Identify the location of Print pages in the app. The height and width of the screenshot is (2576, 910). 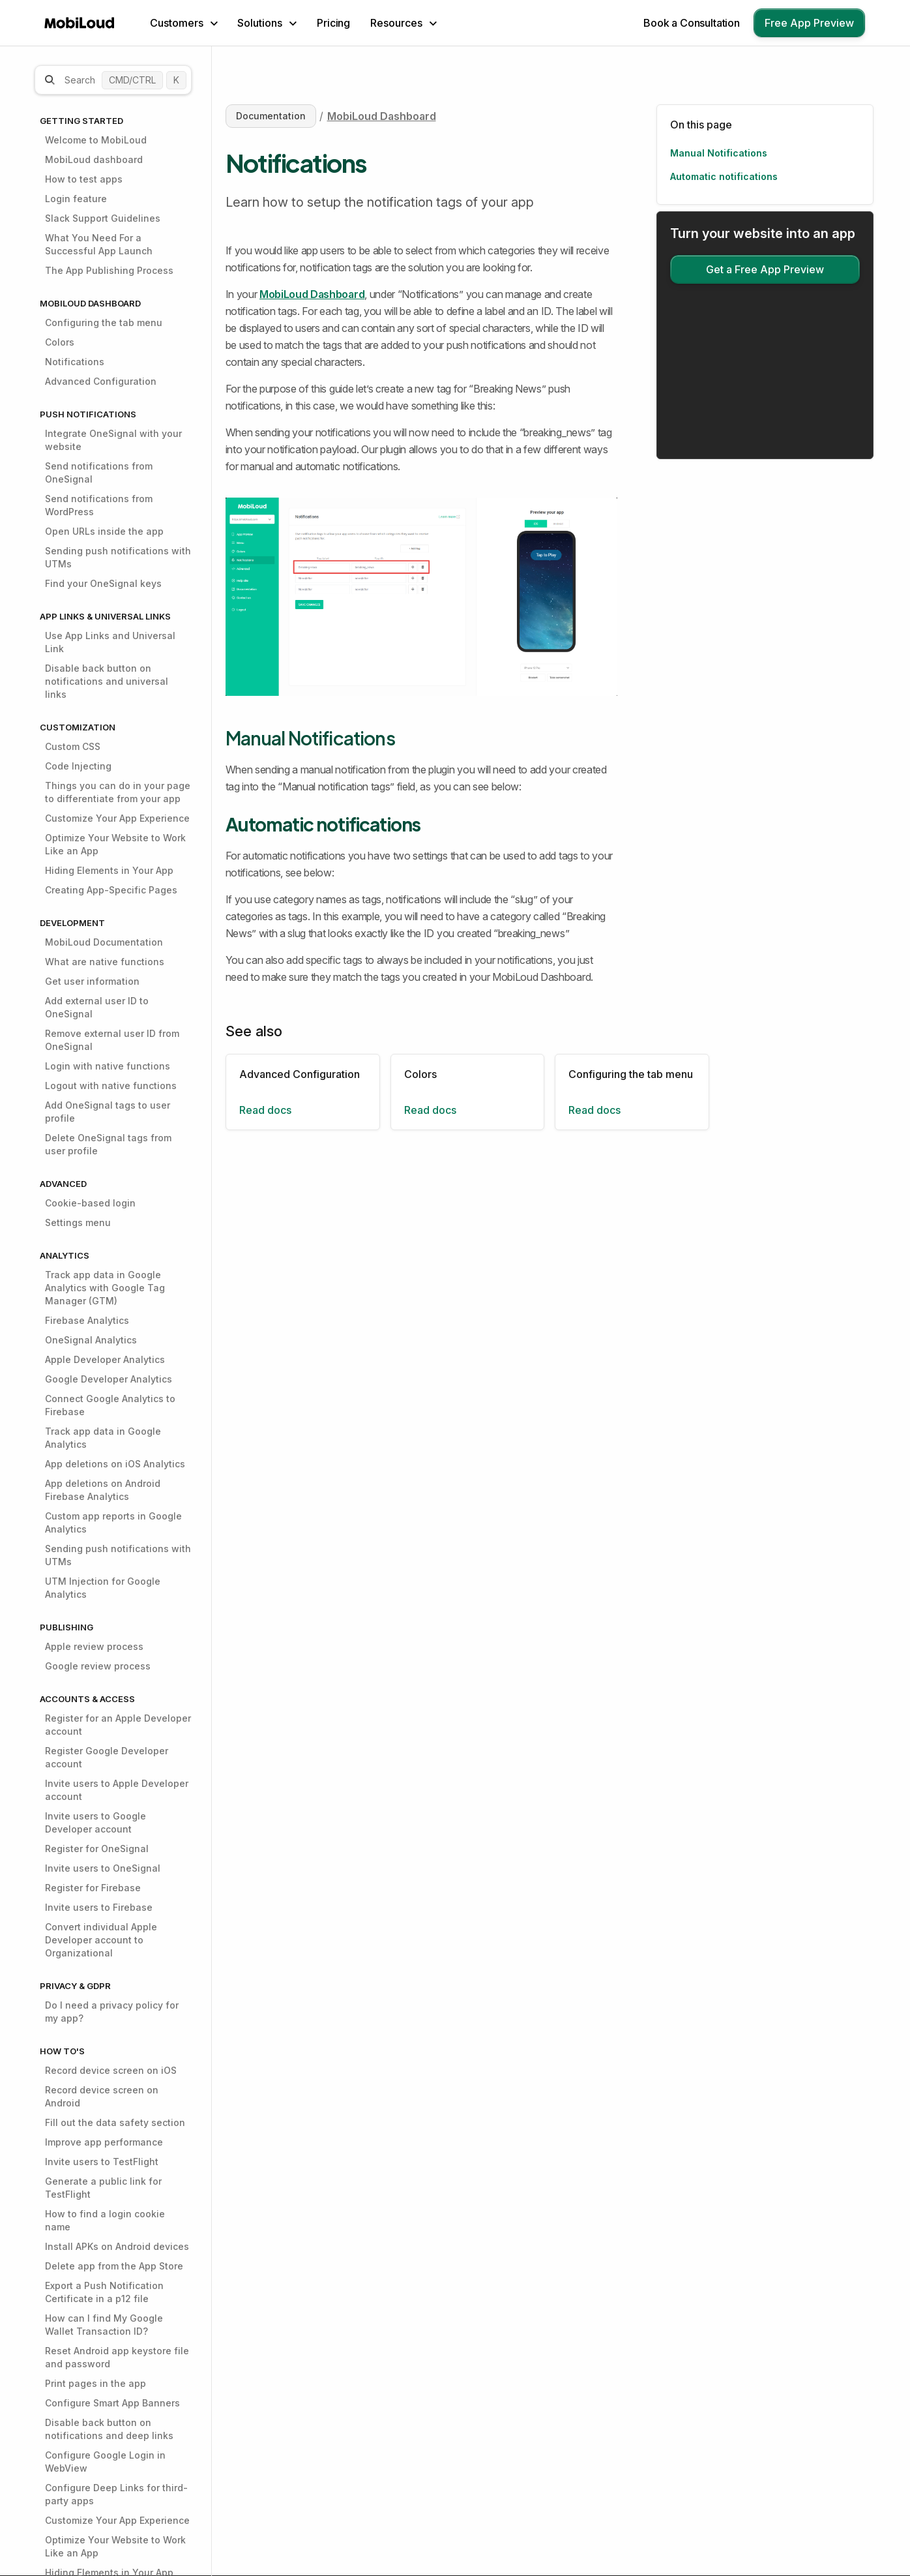
(95, 2383).